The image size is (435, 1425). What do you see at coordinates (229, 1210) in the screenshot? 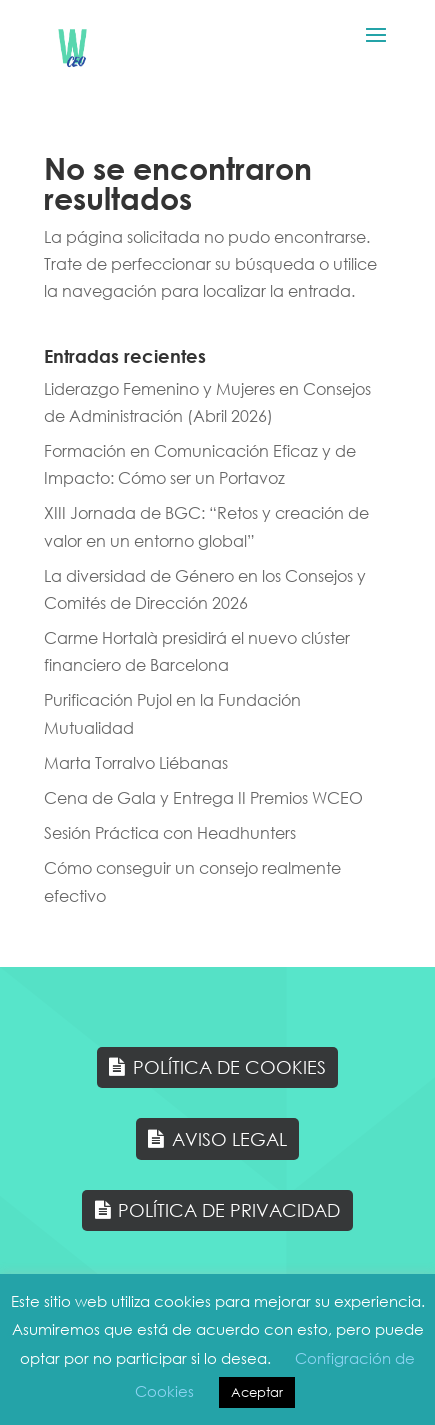
I see `Política de Privacidad` at bounding box center [229, 1210].